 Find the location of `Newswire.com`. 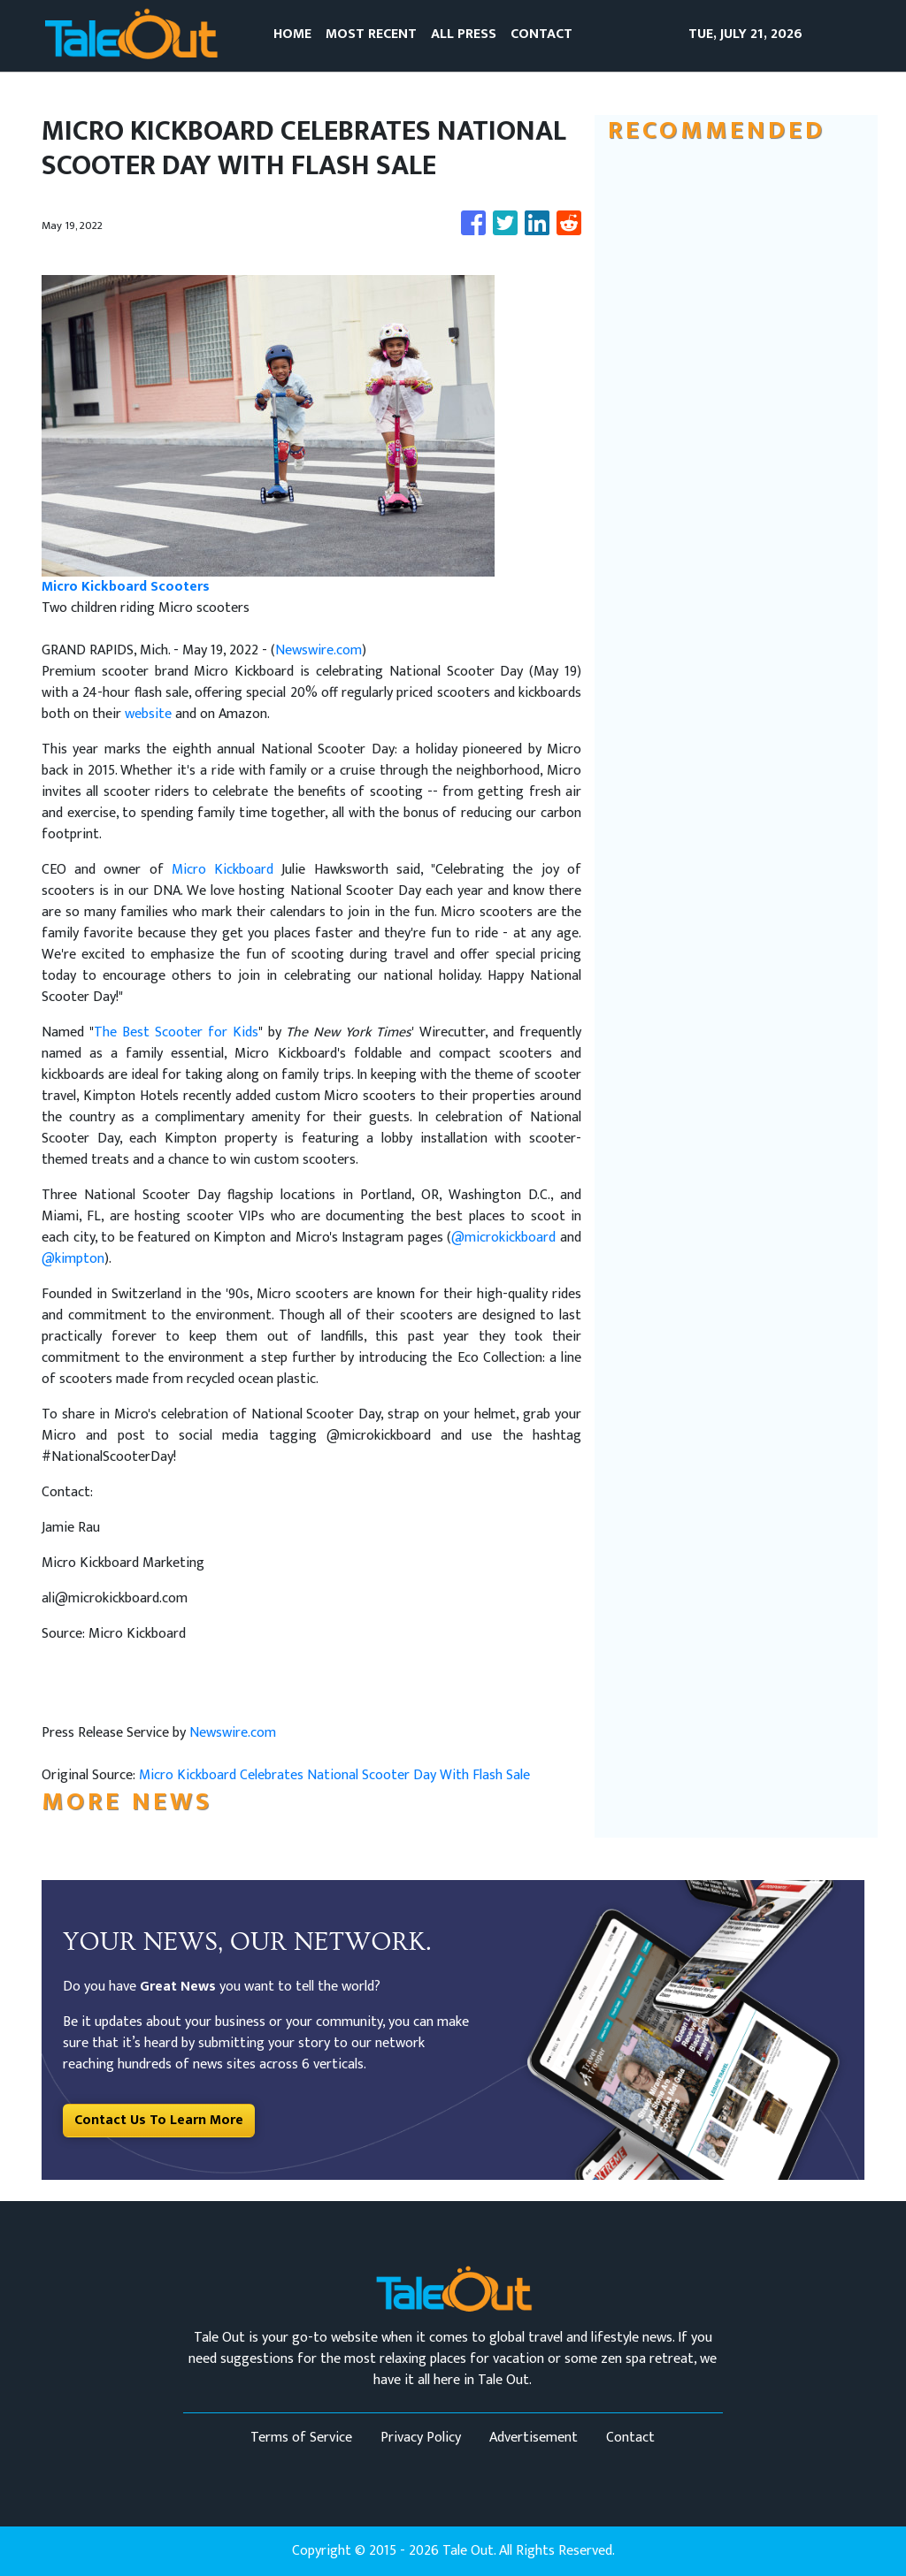

Newswire.com is located at coordinates (318, 650).